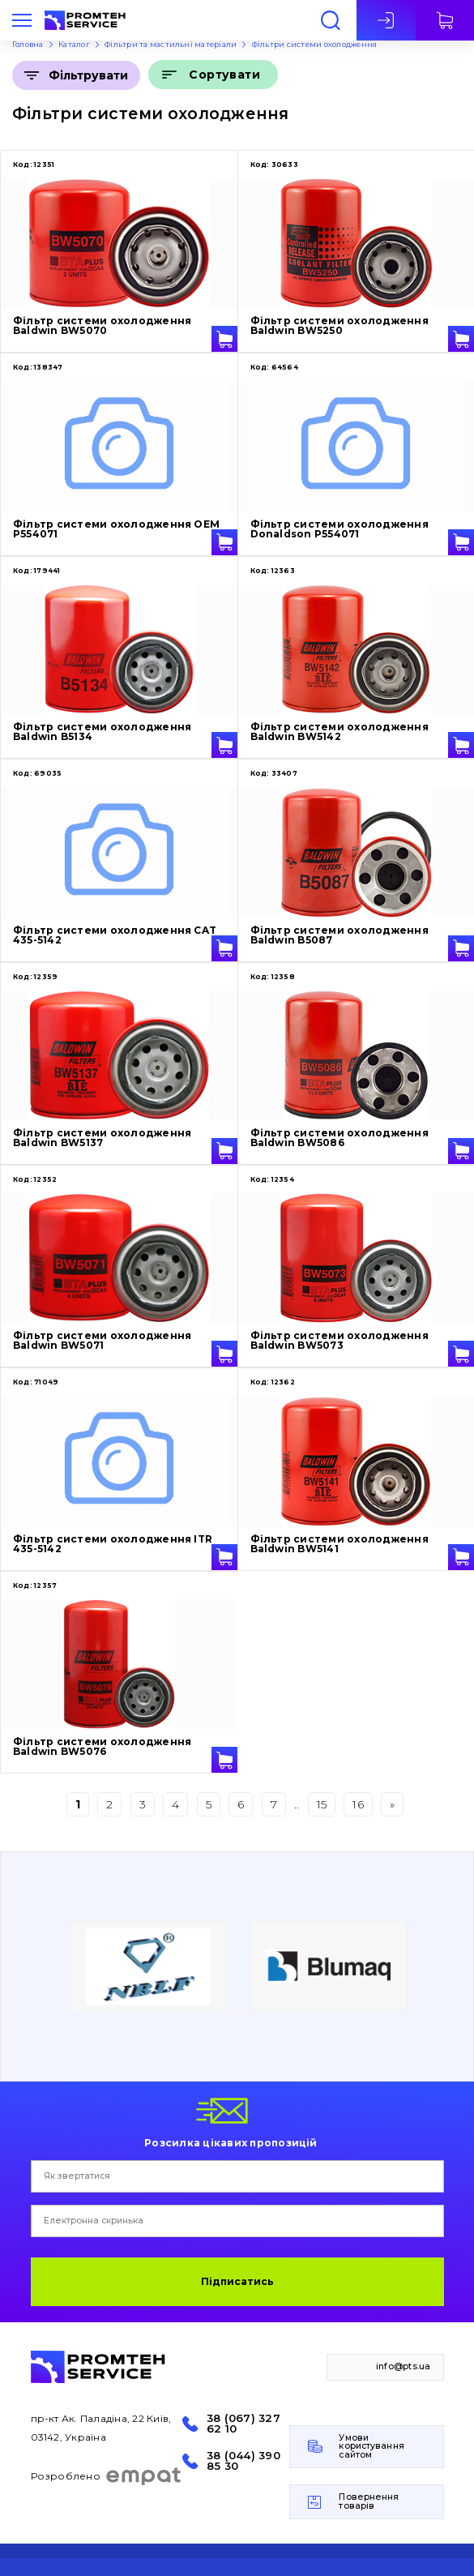  I want to click on 38 (044) 390 85 30, so click(243, 2460).